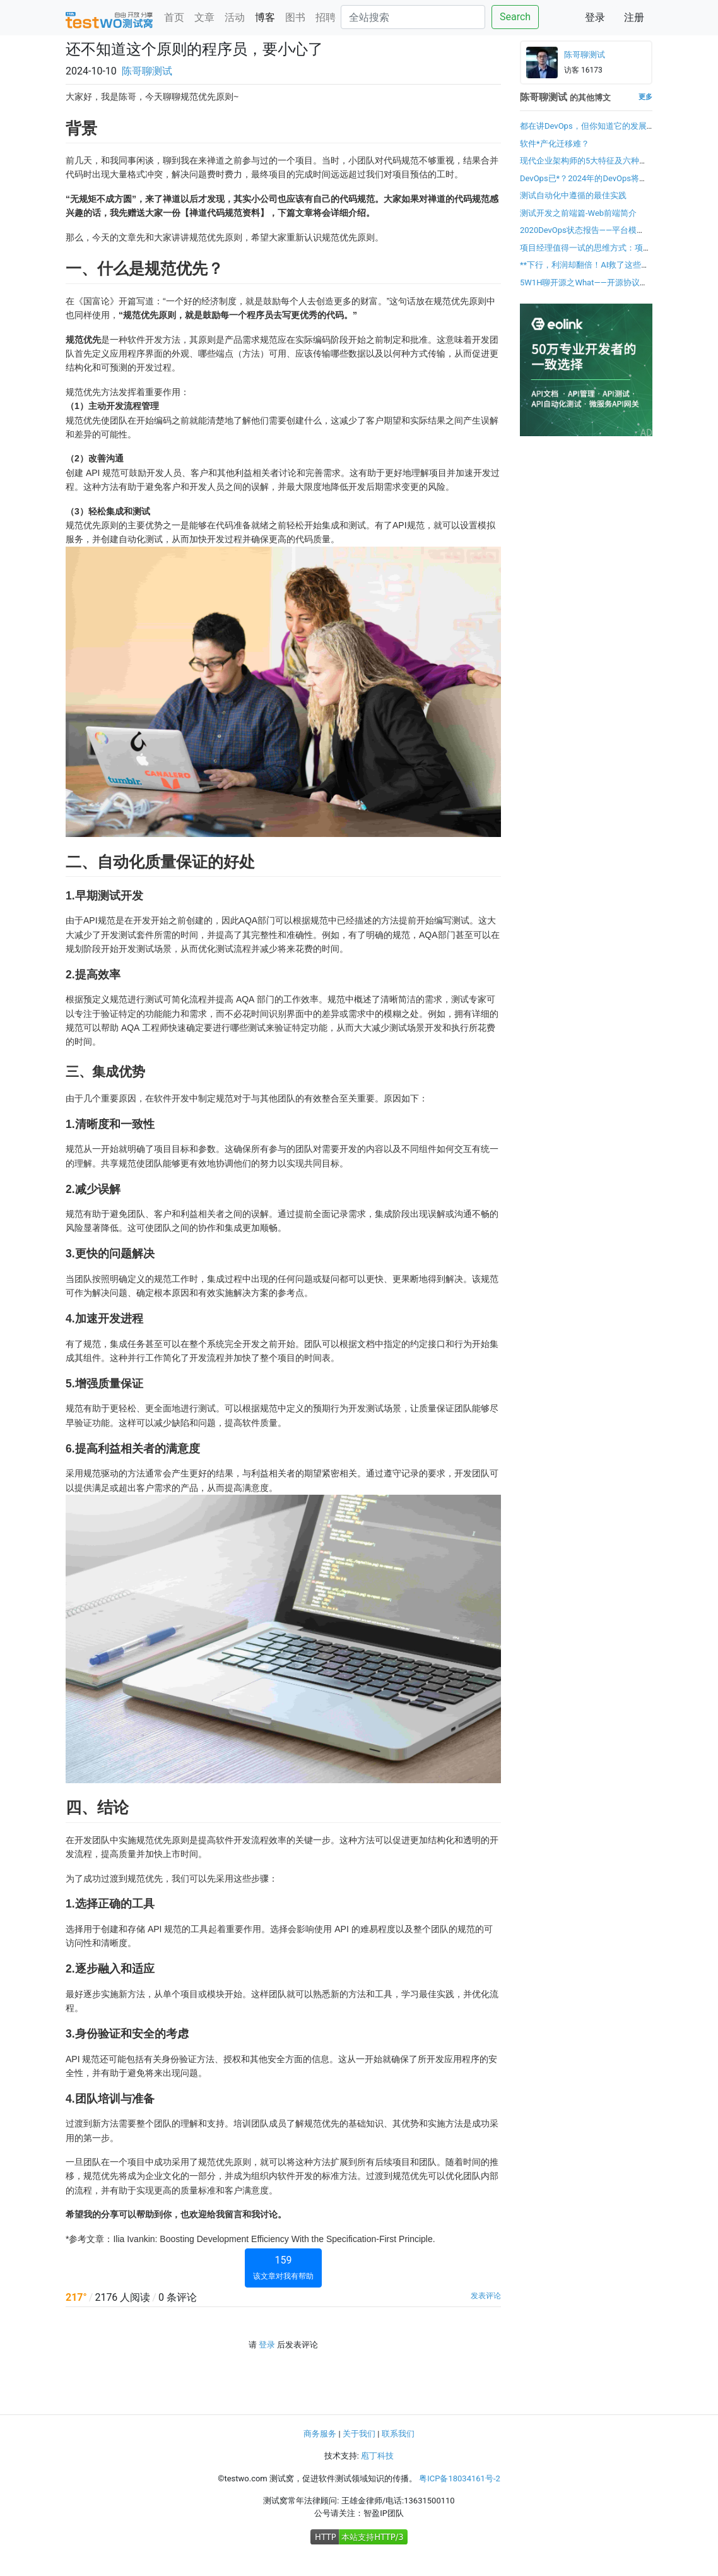 Image resolution: width=718 pixels, height=2576 pixels. What do you see at coordinates (583, 167) in the screenshot?
I see `现代企业架构师的5大特征及六种方法` at bounding box center [583, 167].